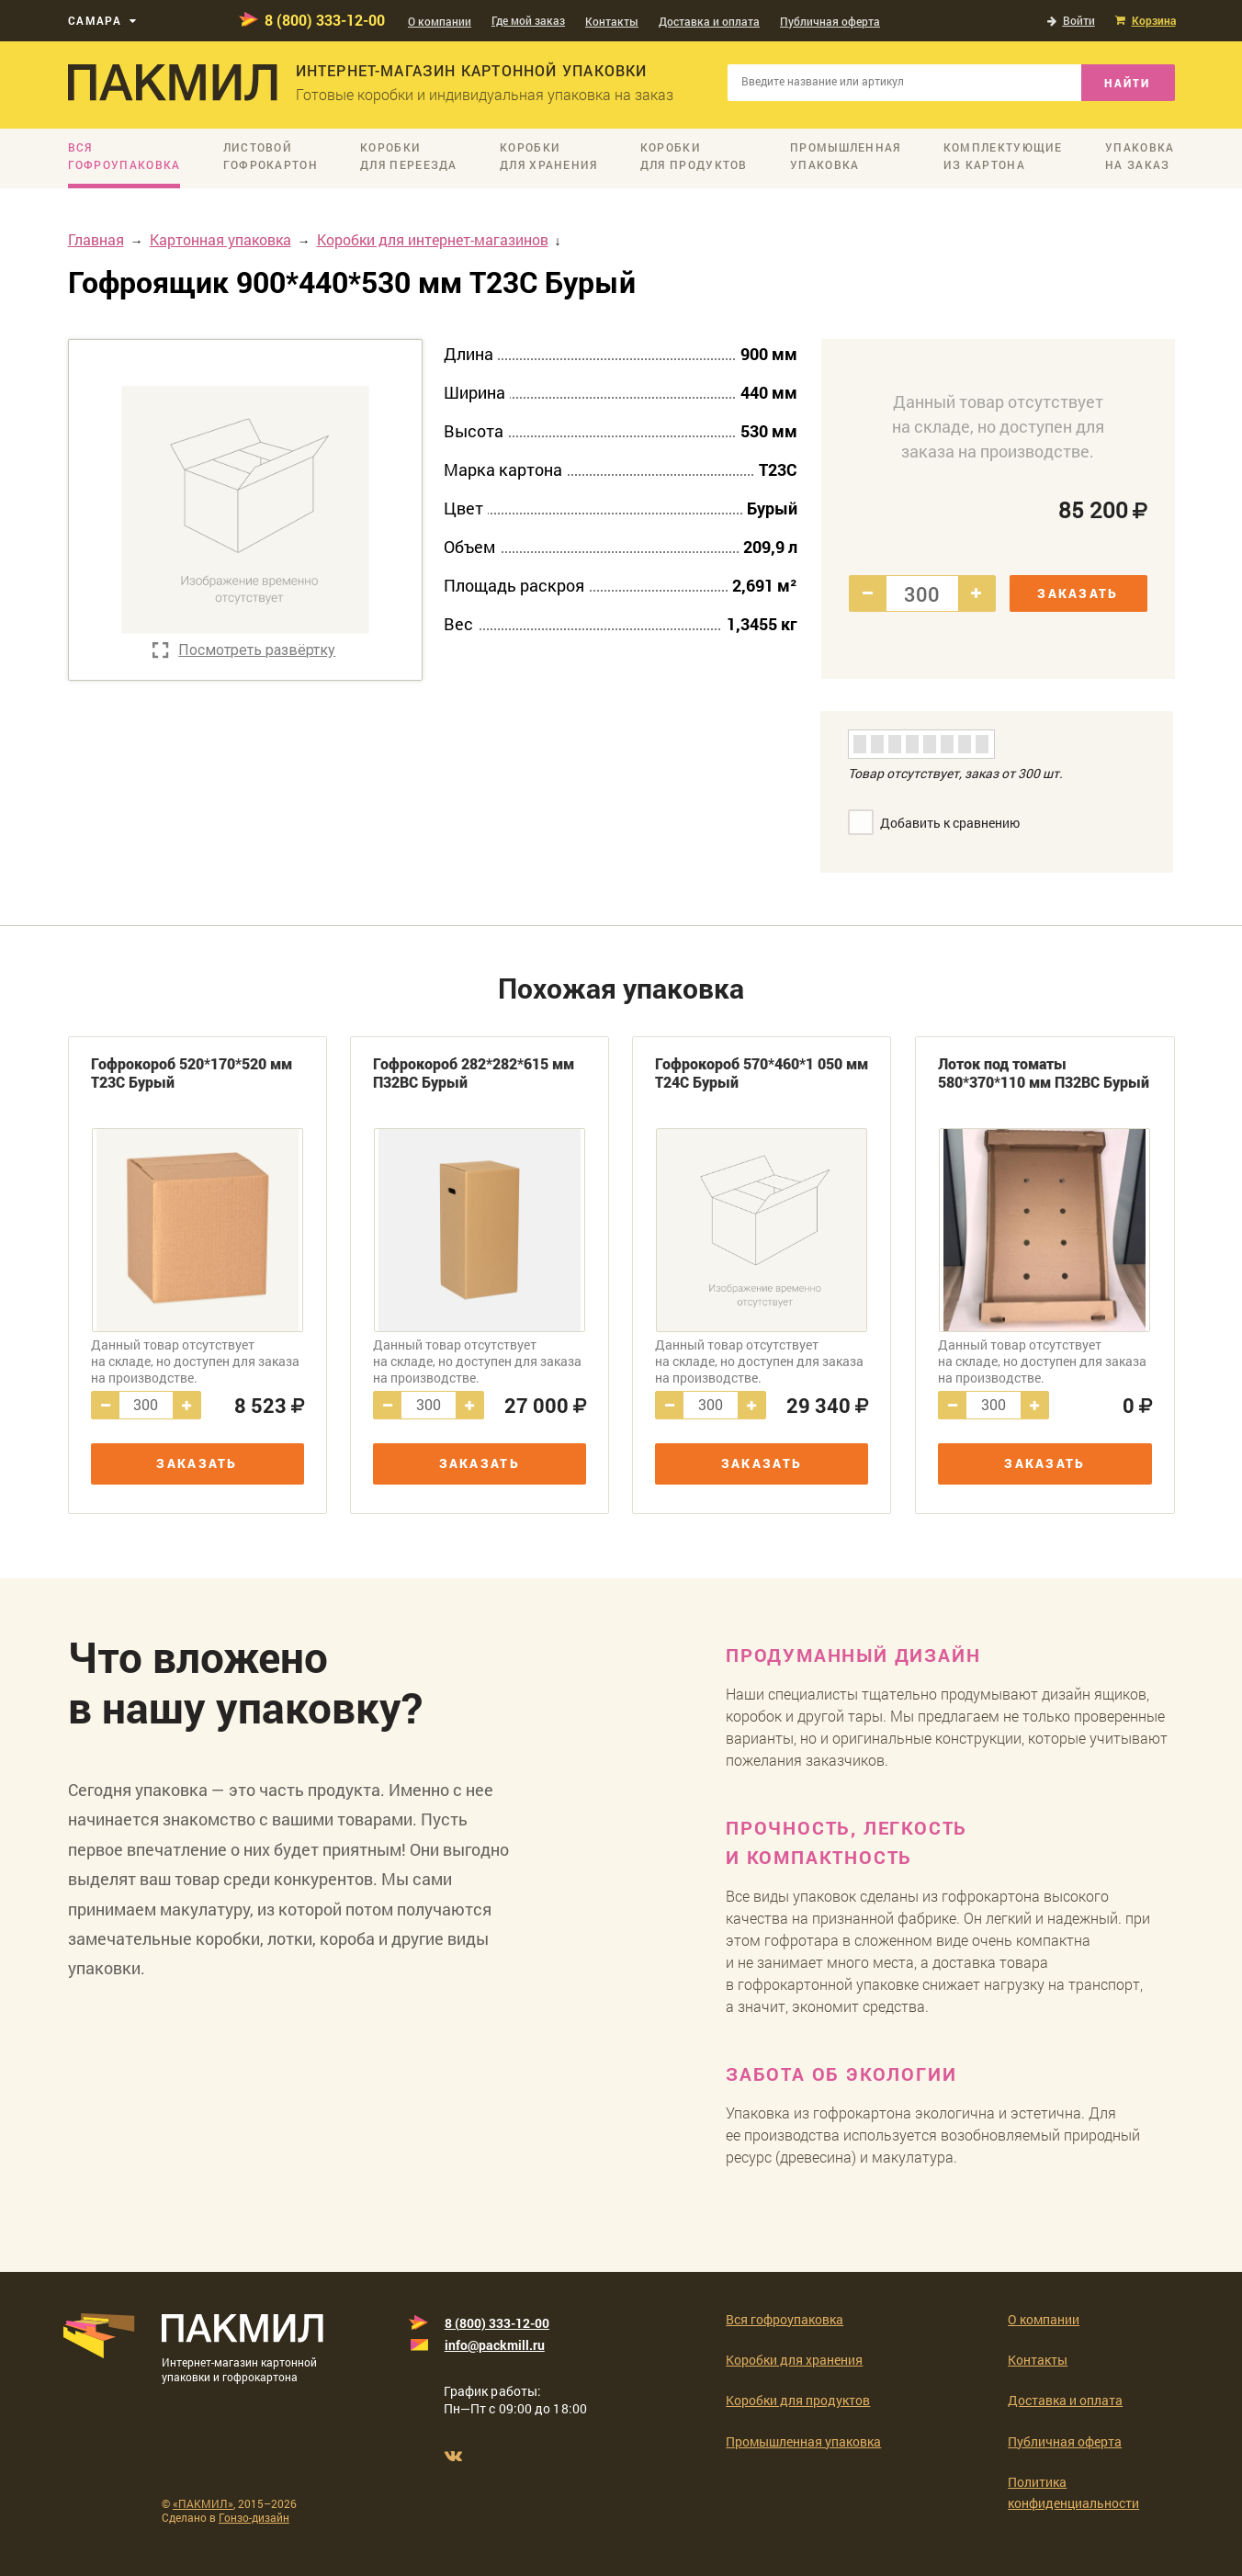 This screenshot has width=1242, height=2576. Describe the element at coordinates (528, 20) in the screenshot. I see `Где мой заказ` at that location.